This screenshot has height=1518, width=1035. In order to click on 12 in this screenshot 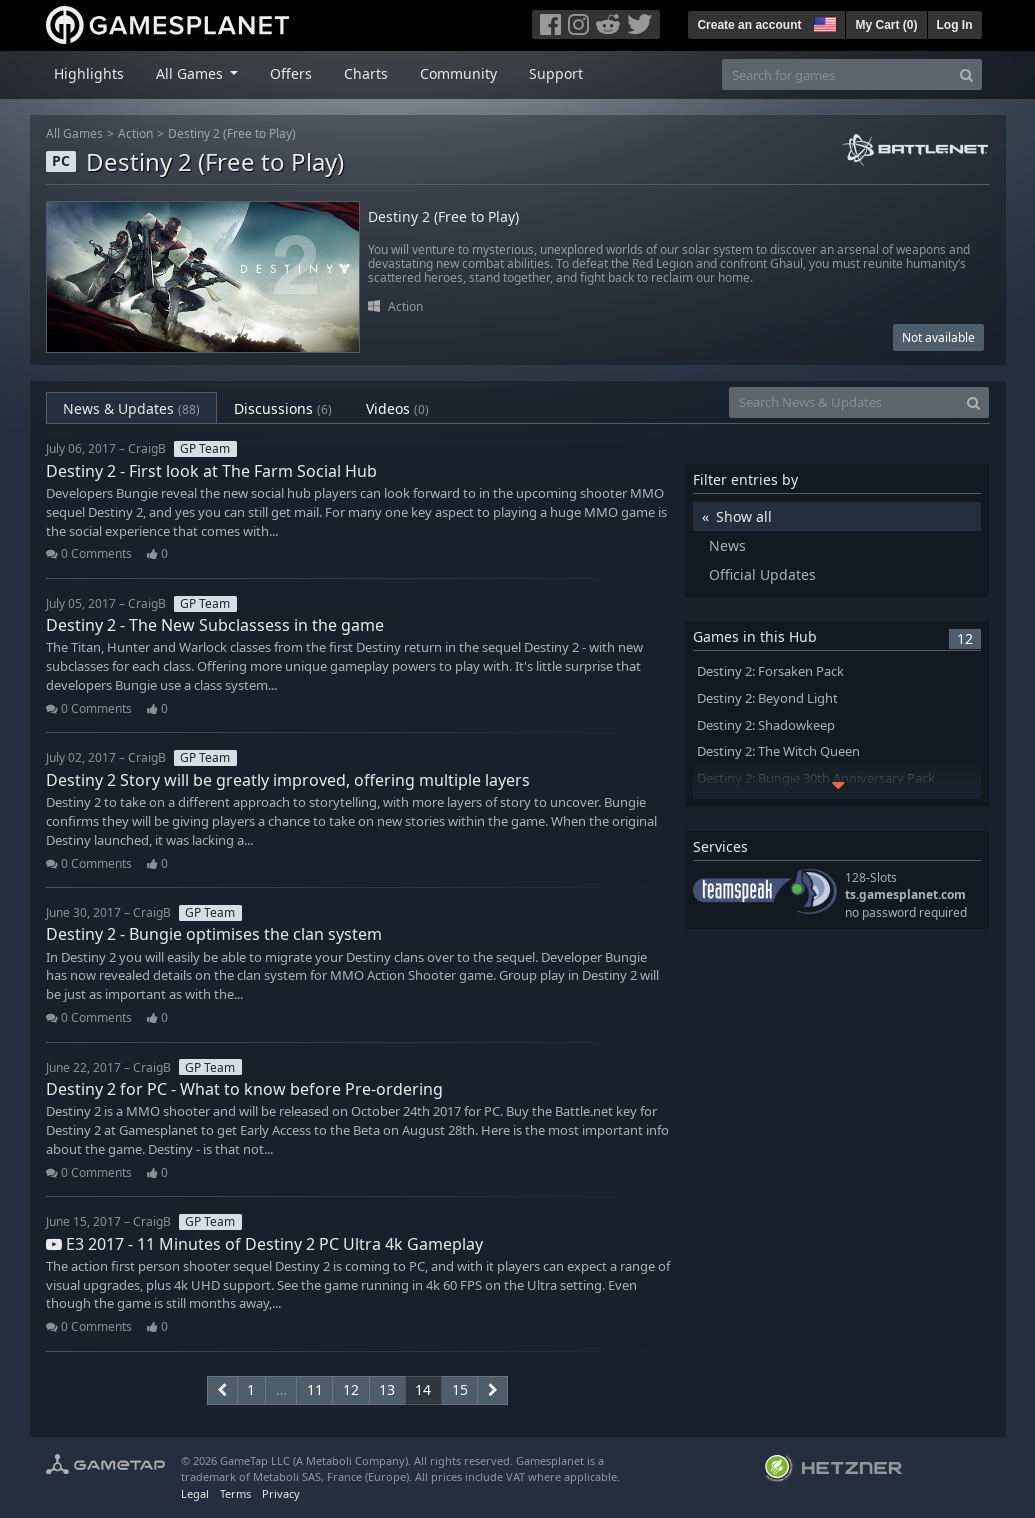, I will do `click(351, 1389)`.